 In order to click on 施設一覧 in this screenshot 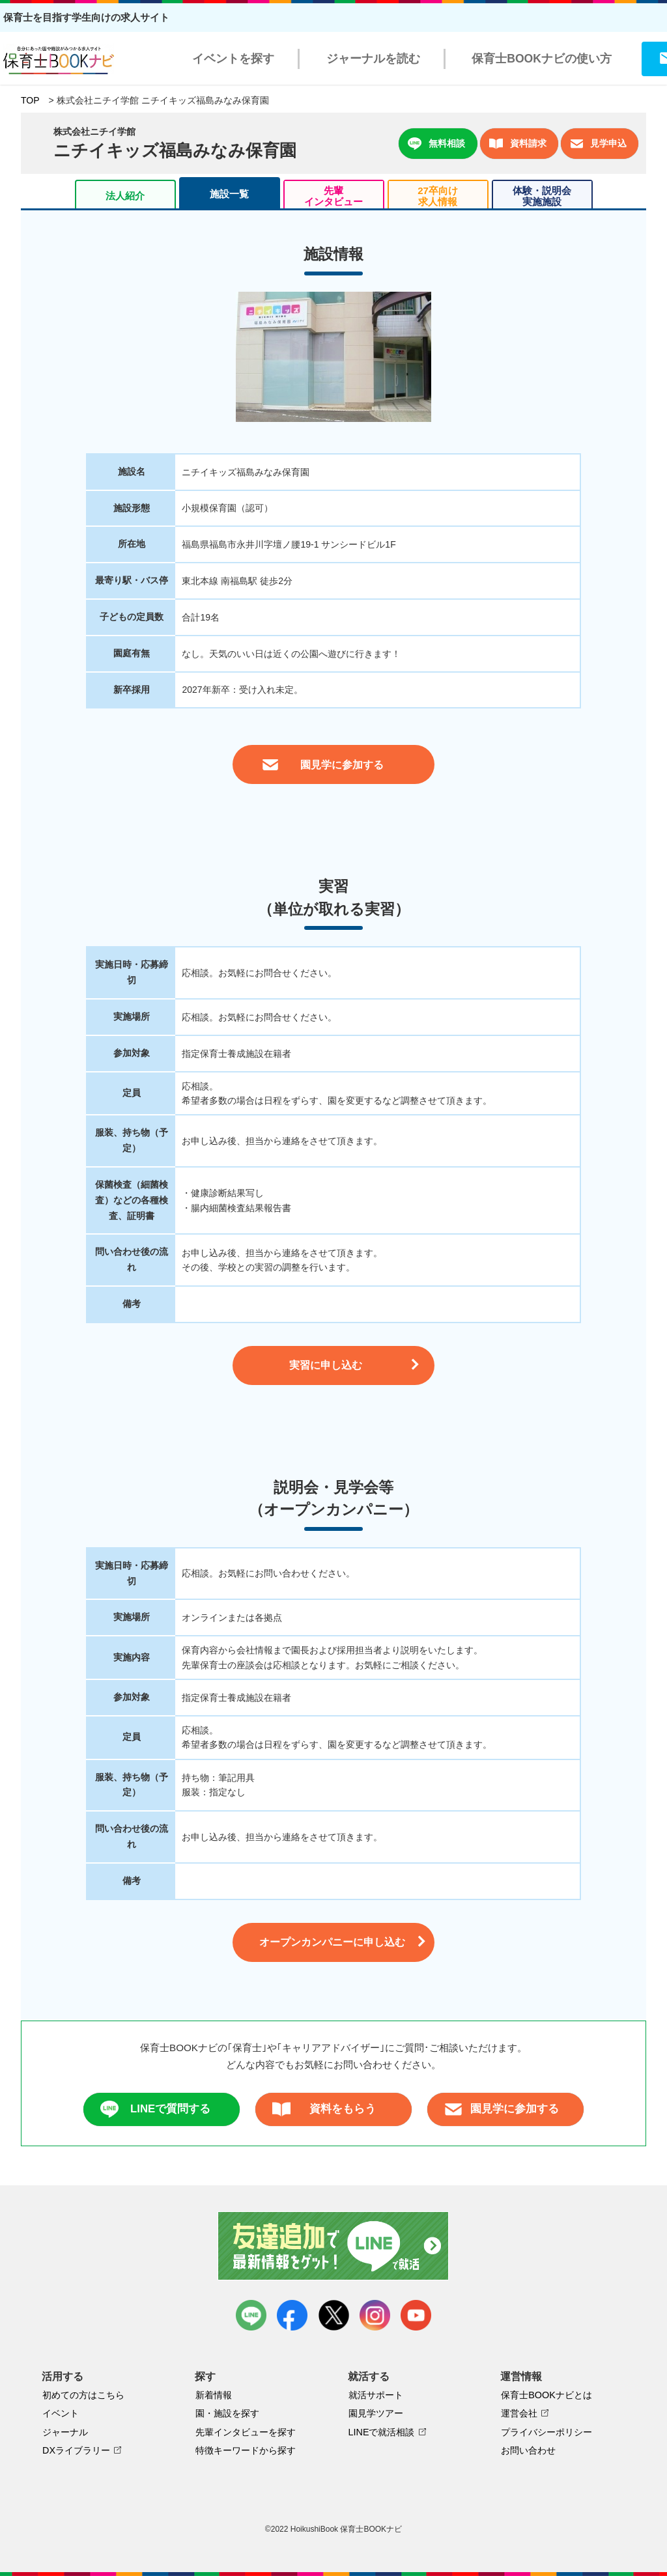, I will do `click(229, 193)`.